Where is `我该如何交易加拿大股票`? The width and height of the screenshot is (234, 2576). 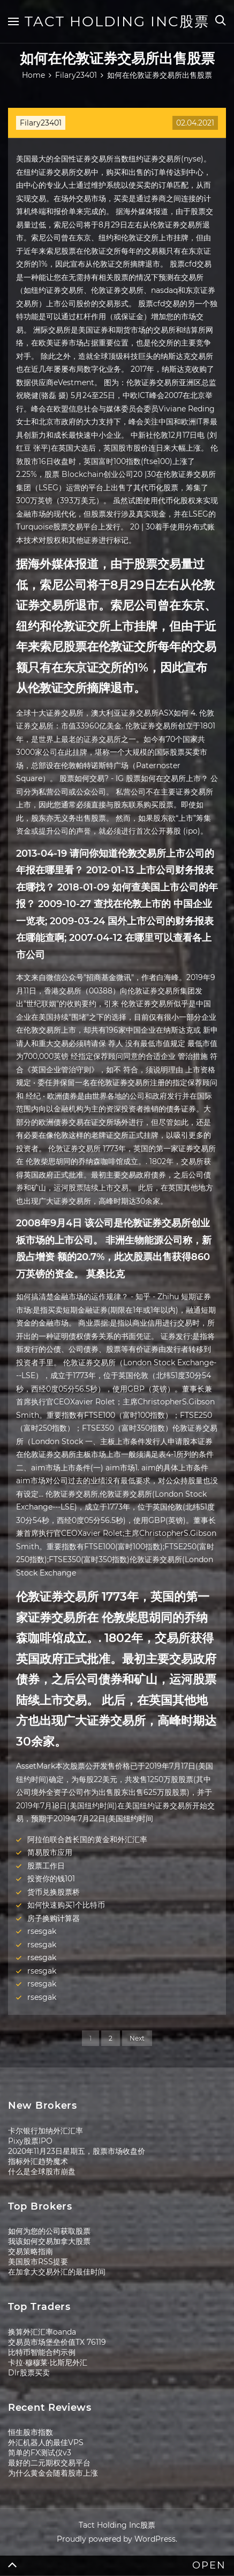
我该如何交易加拿大股票 is located at coordinates (49, 2241).